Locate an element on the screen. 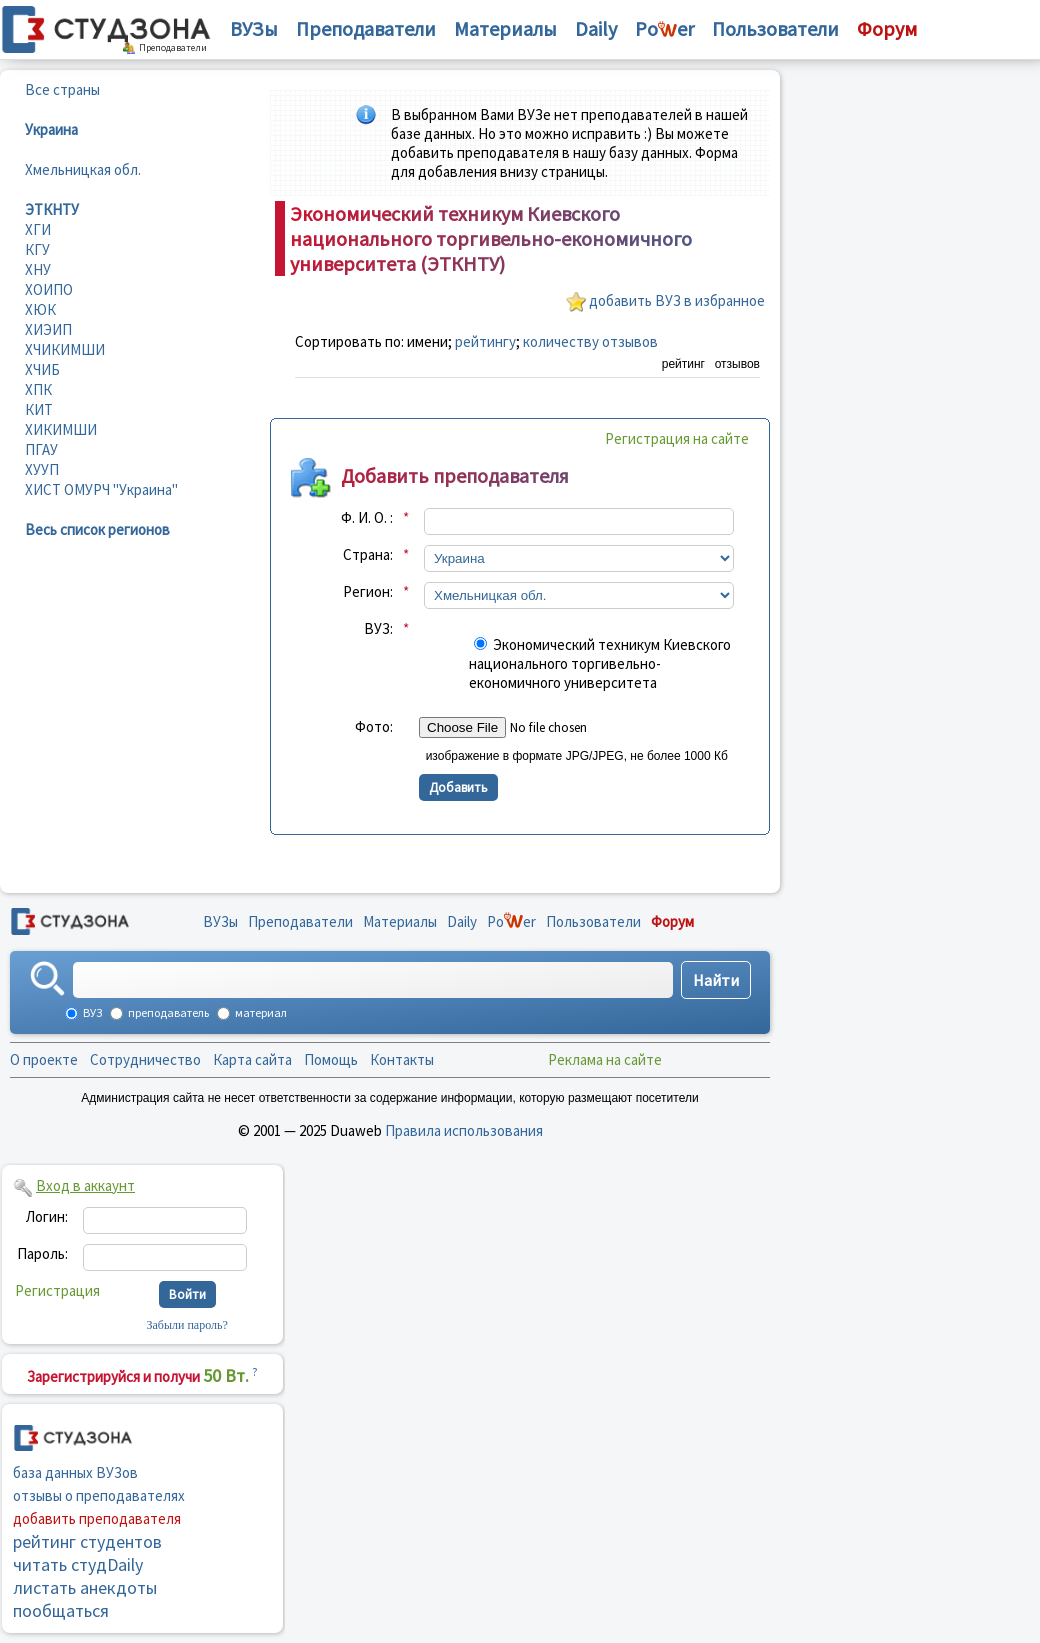 This screenshot has width=1040, height=1643. ХНУ is located at coordinates (38, 269).